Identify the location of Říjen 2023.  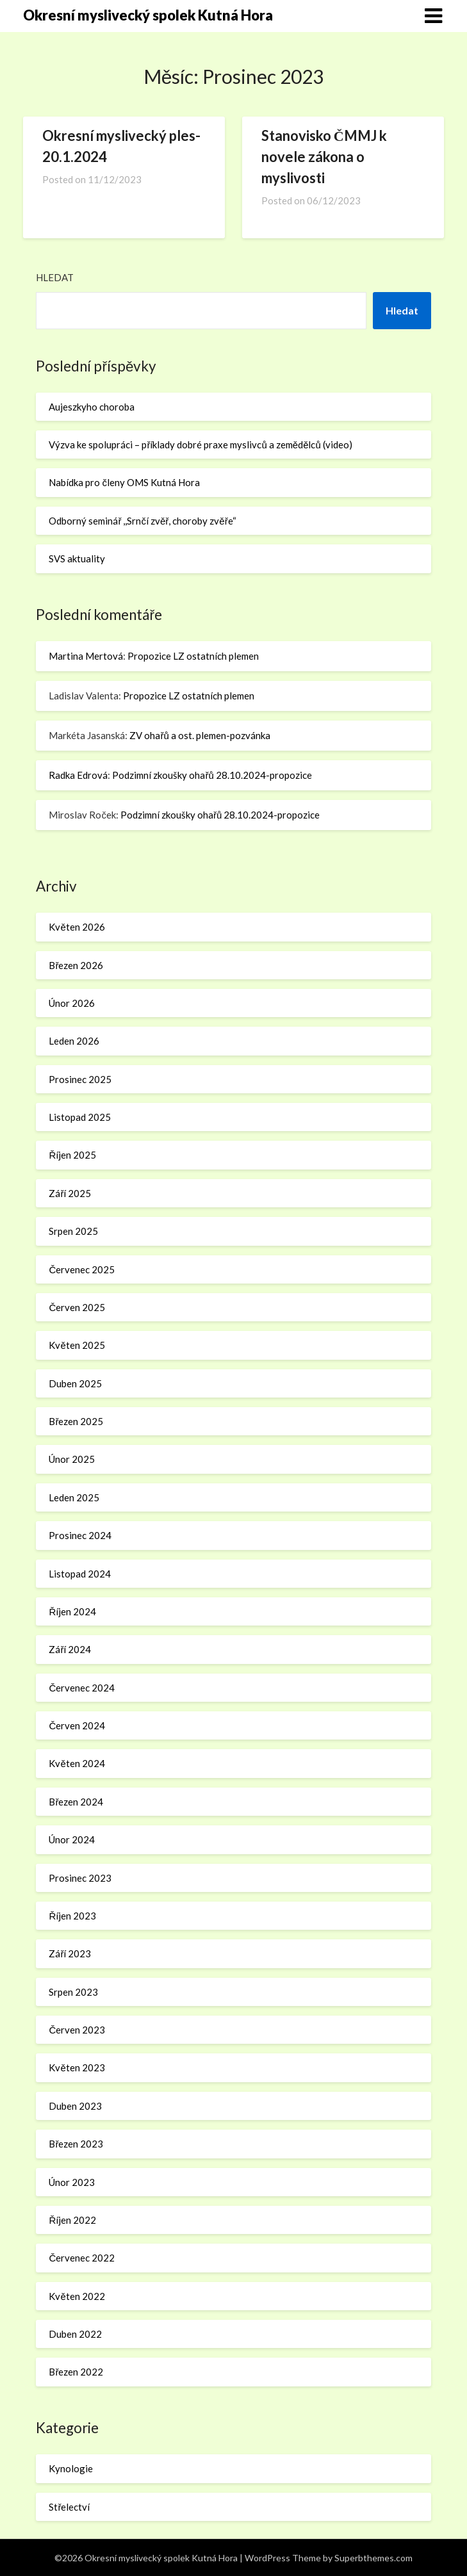
(72, 1915).